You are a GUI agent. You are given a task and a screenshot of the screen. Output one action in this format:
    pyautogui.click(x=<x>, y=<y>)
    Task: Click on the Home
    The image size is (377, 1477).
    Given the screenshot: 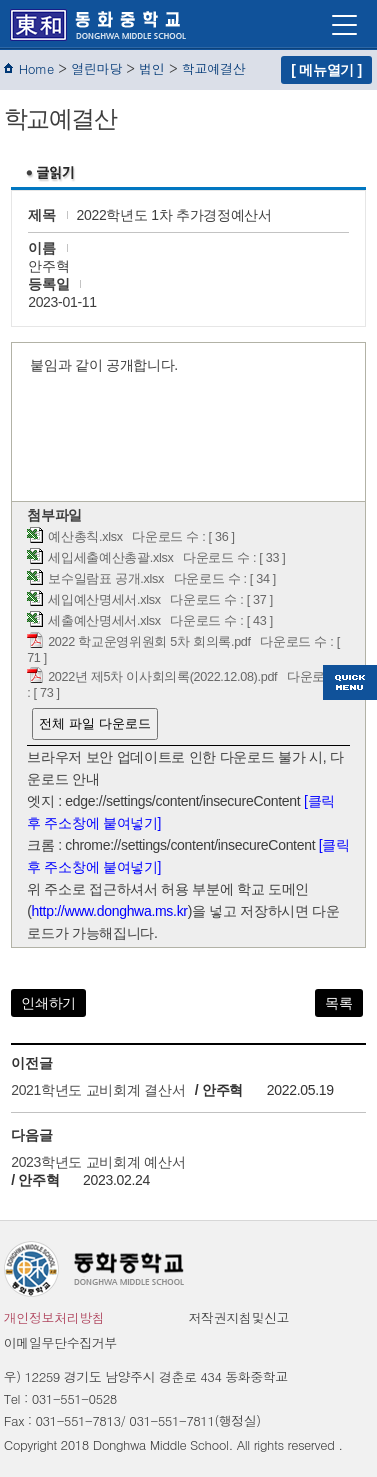 What is the action you would take?
    pyautogui.click(x=36, y=68)
    